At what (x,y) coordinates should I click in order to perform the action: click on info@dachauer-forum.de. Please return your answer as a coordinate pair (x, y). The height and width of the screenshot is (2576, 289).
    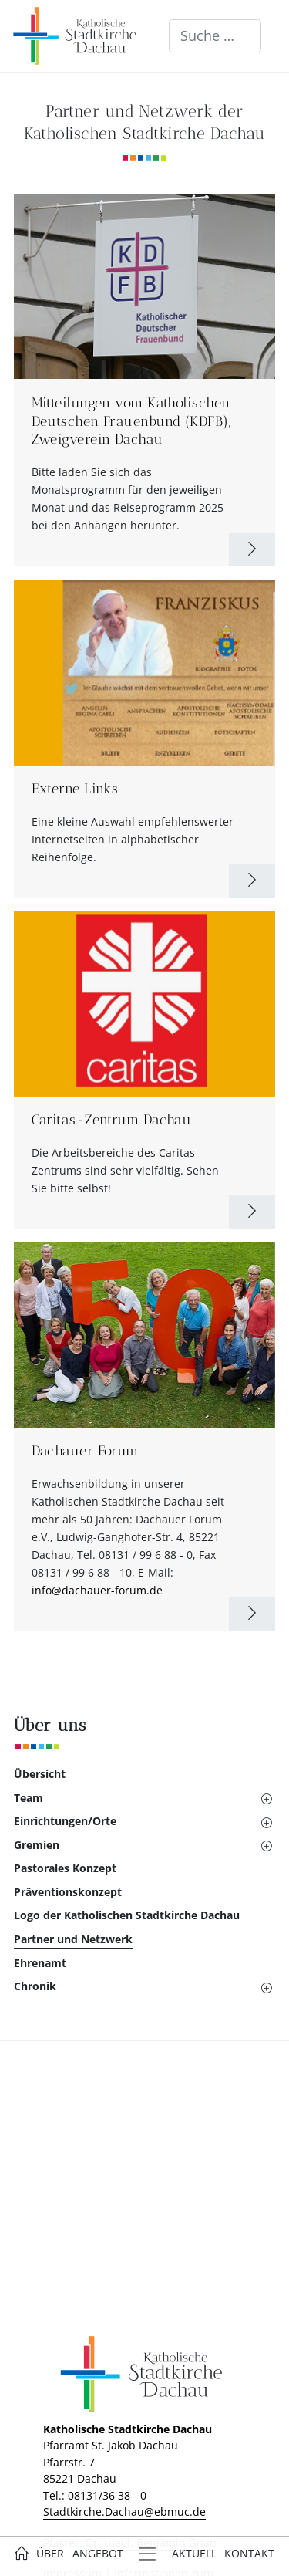
    Looking at the image, I should click on (97, 1590).